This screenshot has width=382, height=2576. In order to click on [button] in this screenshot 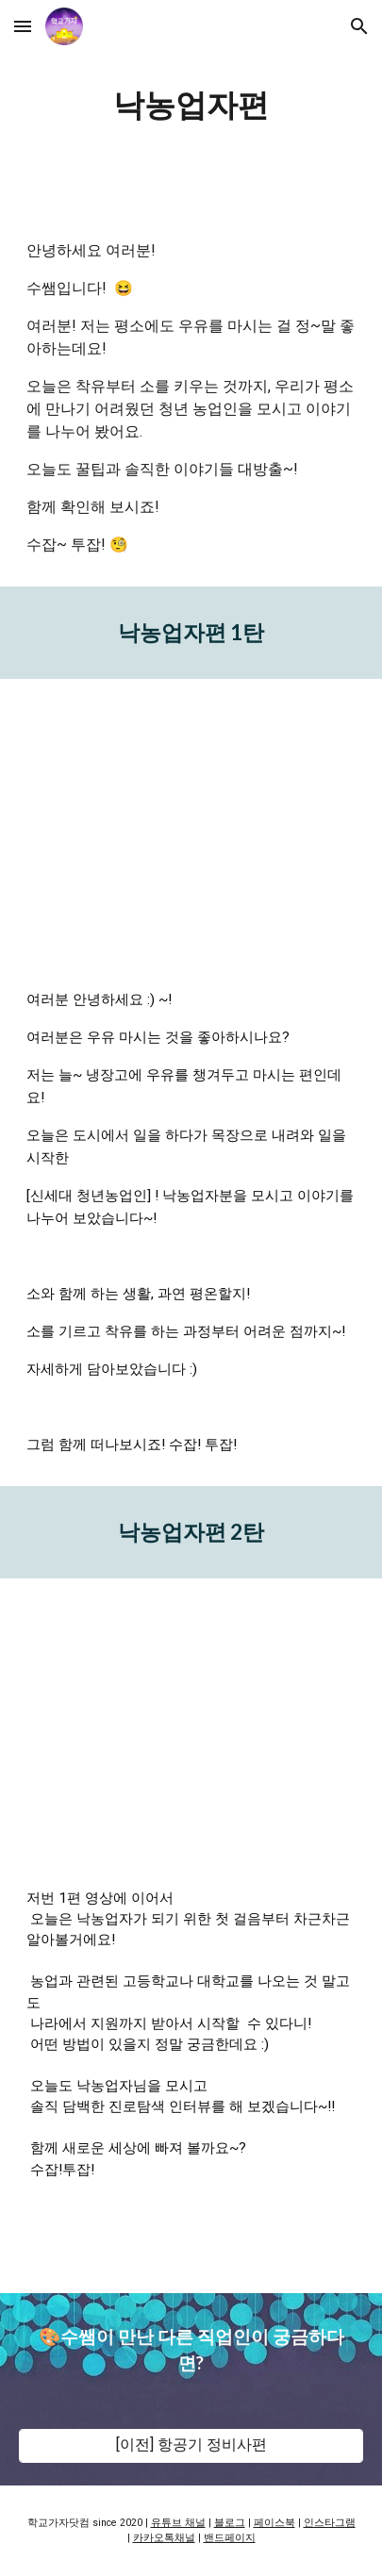, I will do `click(22, 26)`.